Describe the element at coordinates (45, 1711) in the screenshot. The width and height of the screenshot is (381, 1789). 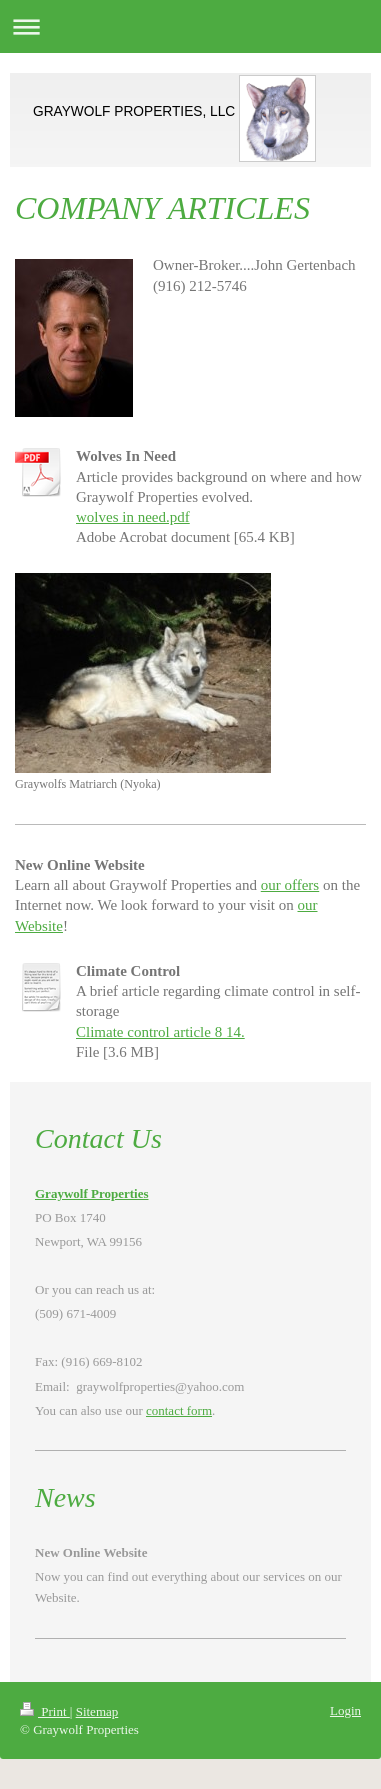
I see `Print` at that location.